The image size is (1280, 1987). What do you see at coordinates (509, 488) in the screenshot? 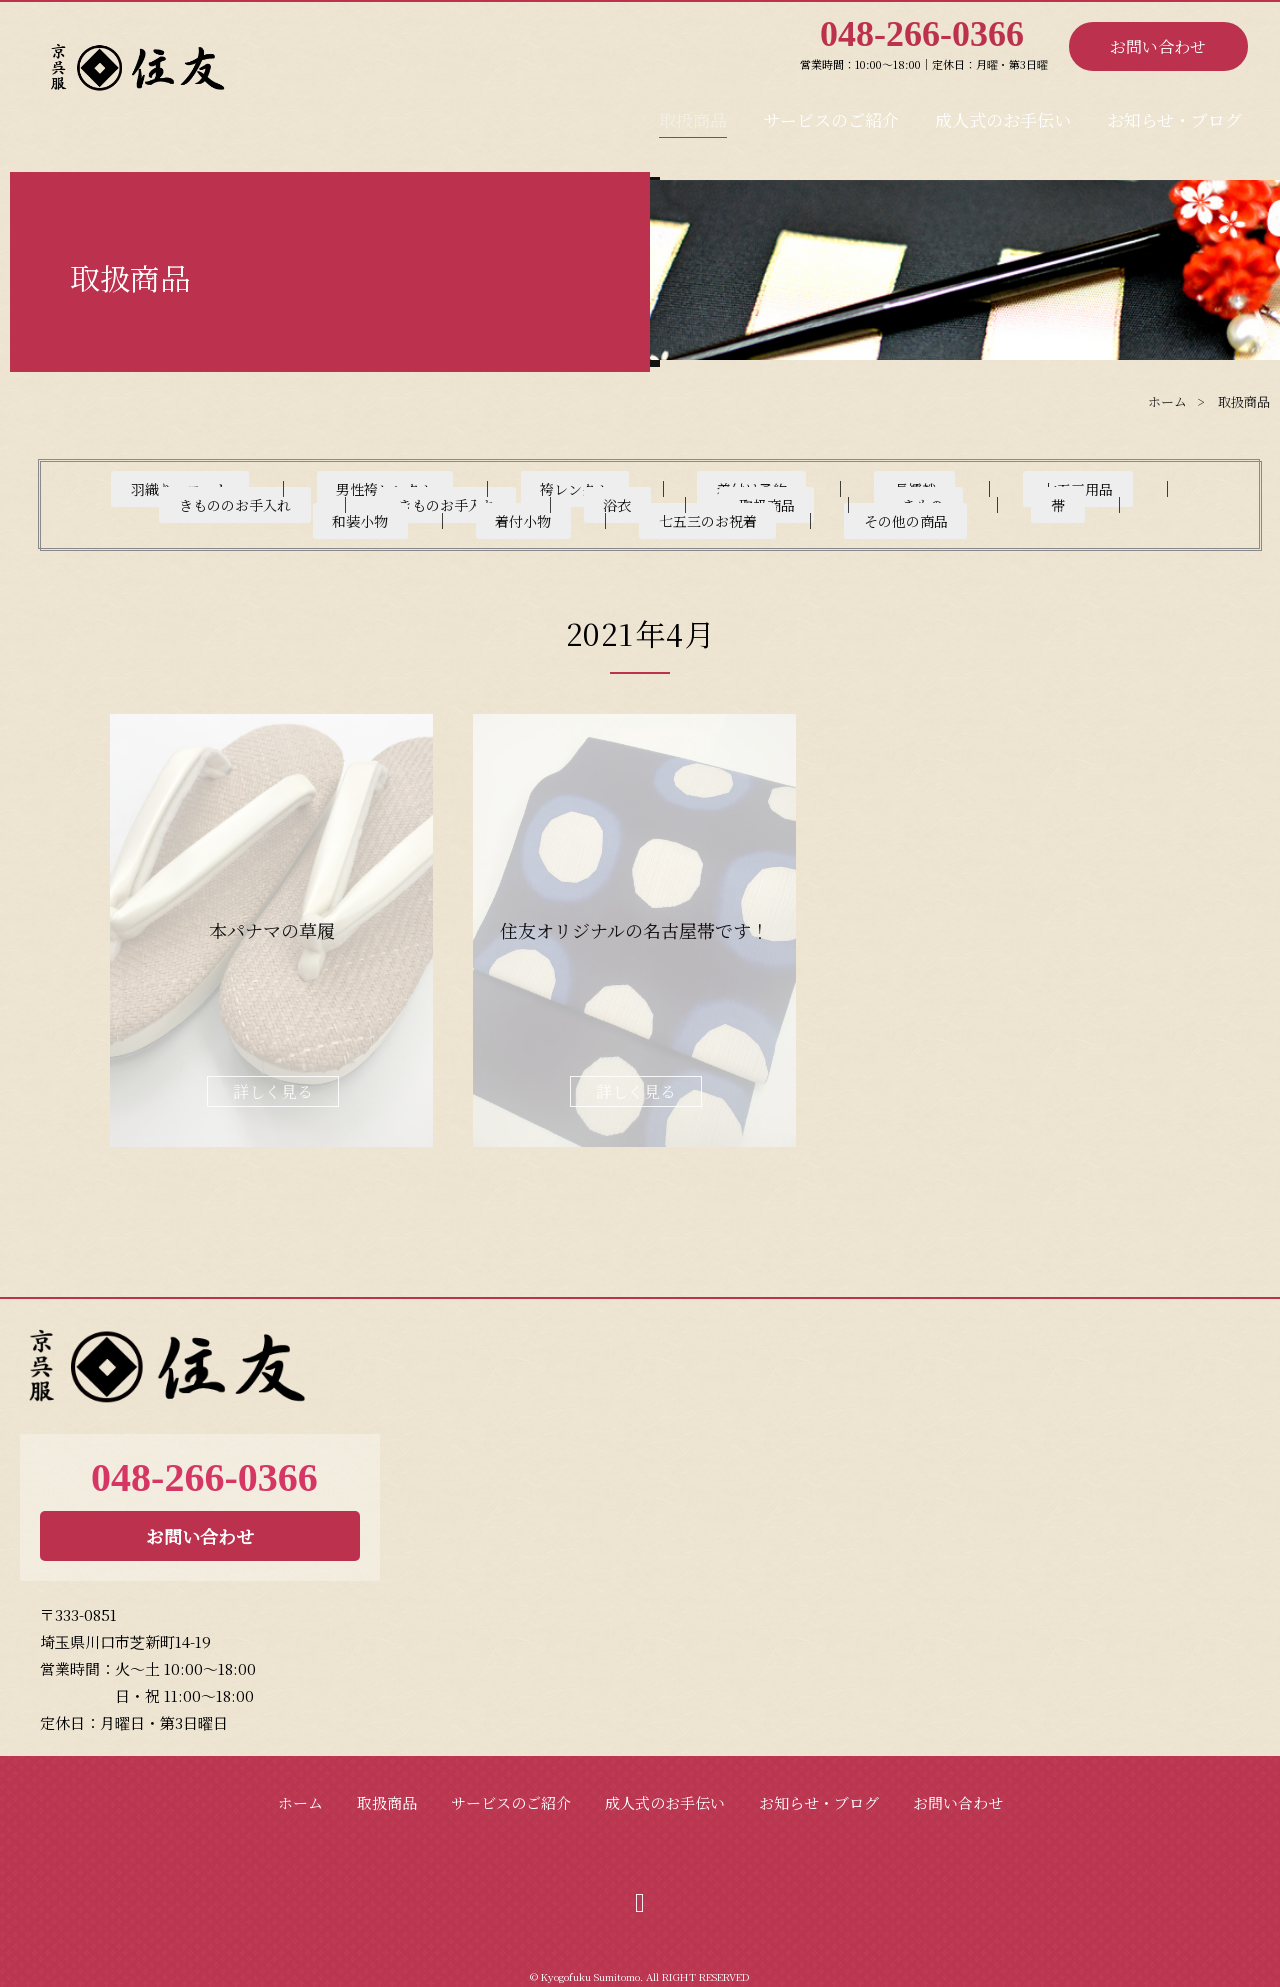
I see `袴レンタル` at bounding box center [509, 488].